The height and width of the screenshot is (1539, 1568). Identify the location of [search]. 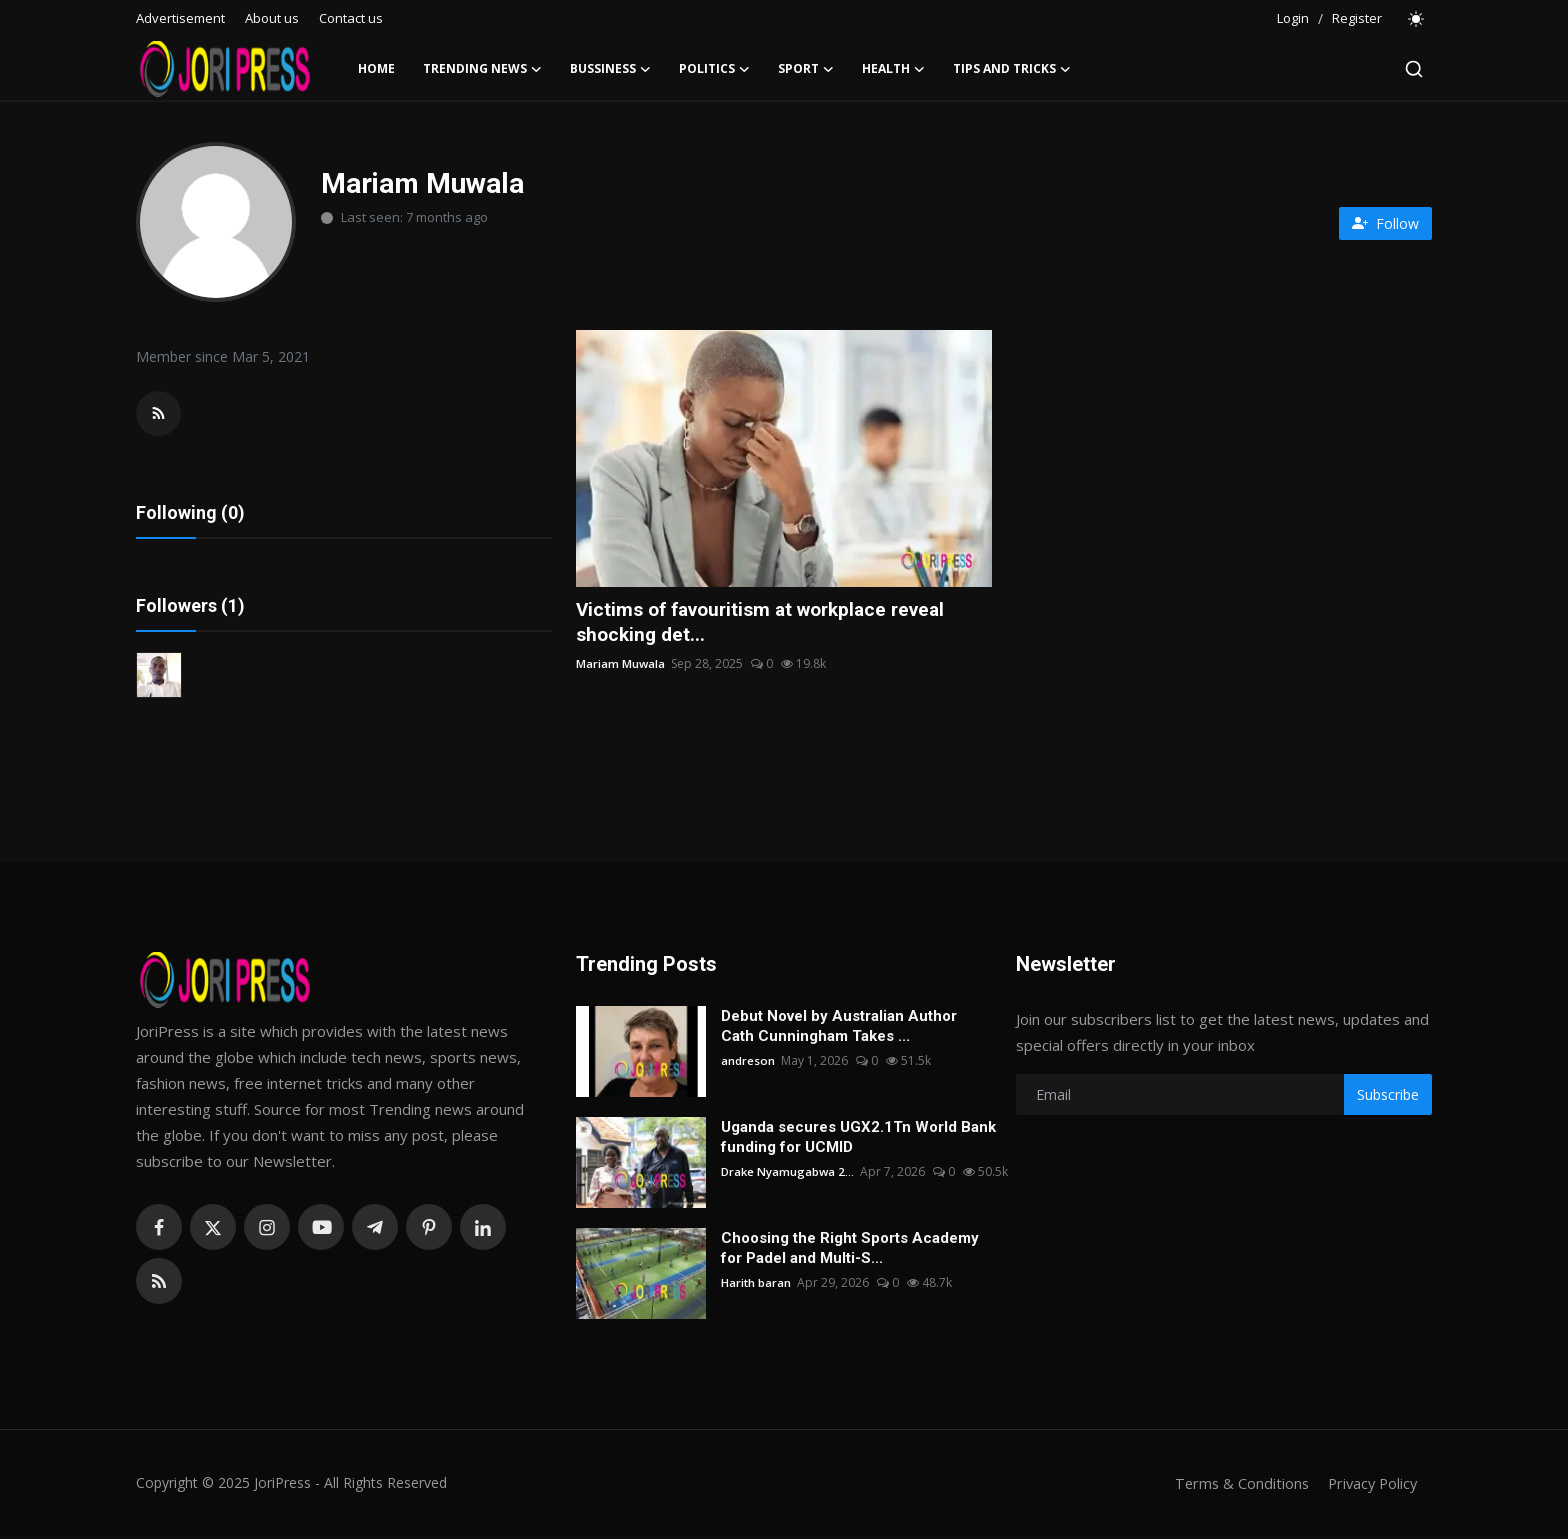
(1414, 69).